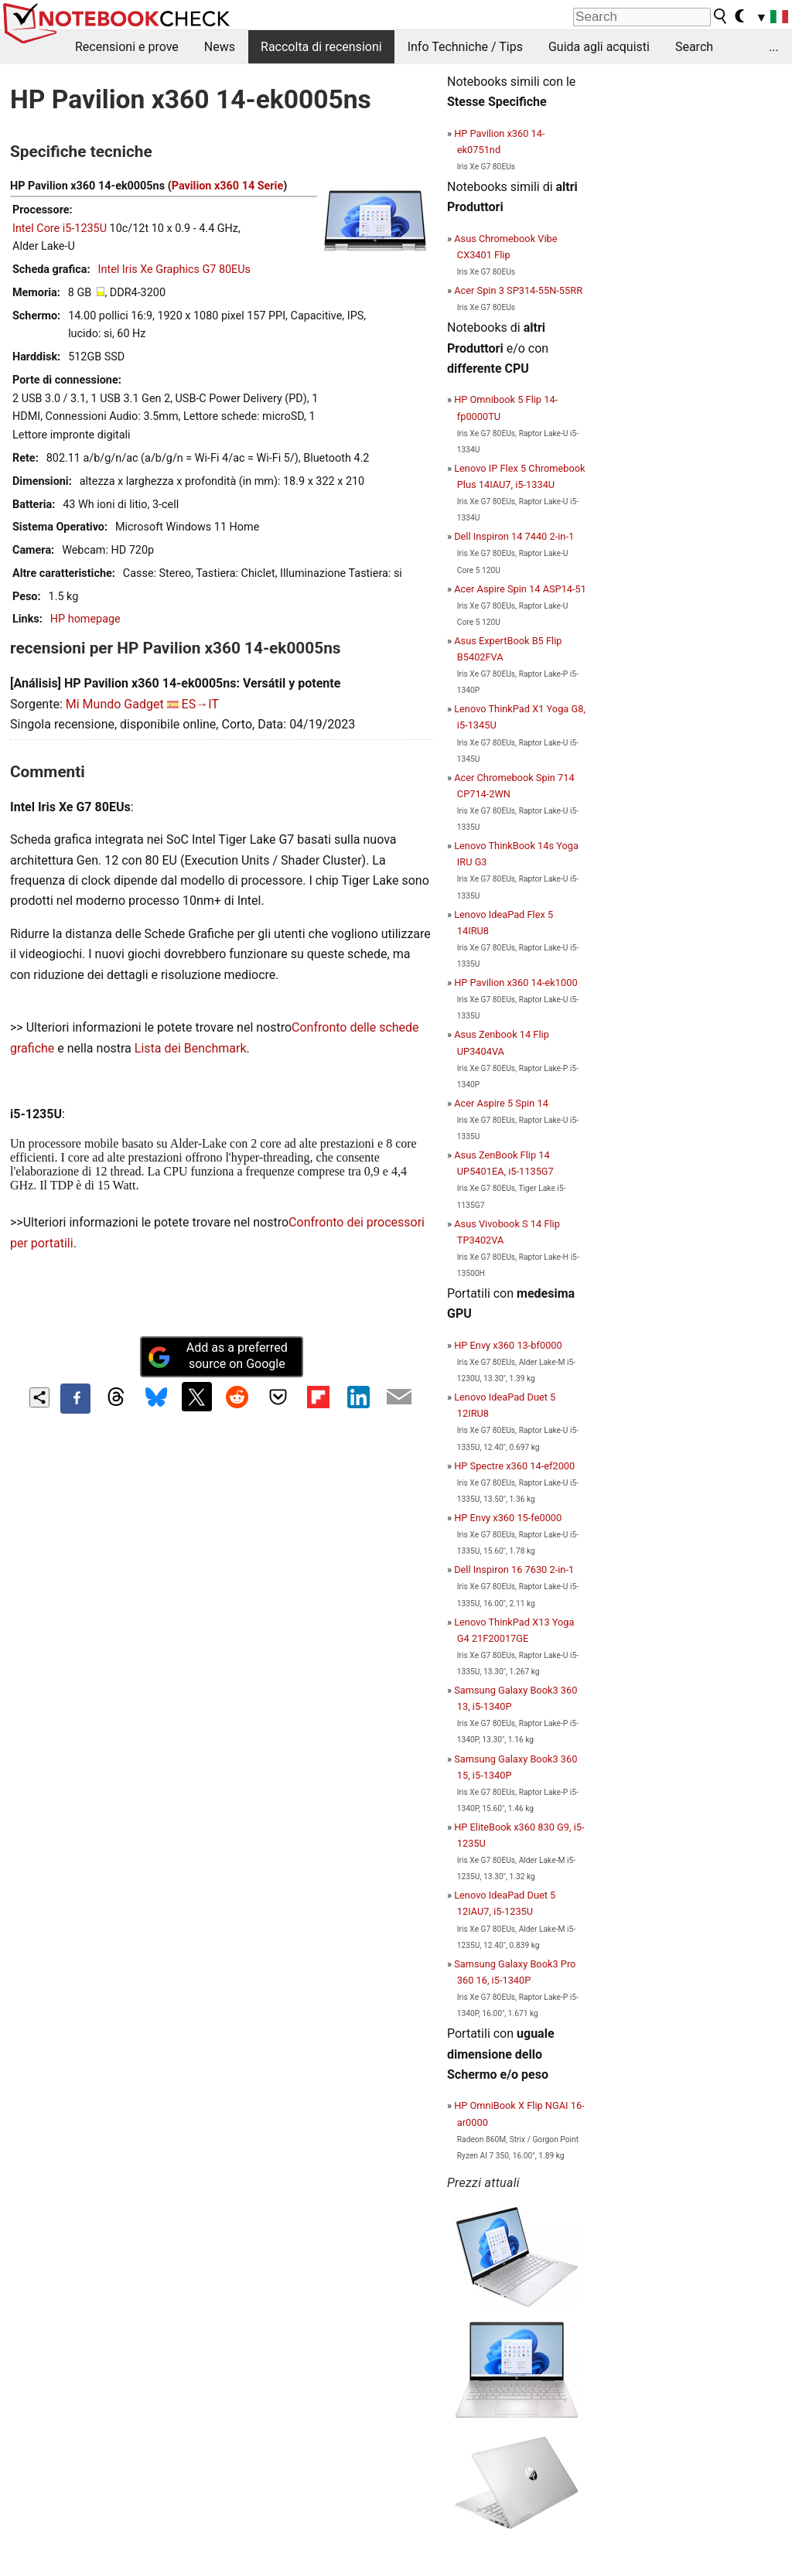 This screenshot has width=792, height=2576. What do you see at coordinates (191, 1048) in the screenshot?
I see `Lista dei Benchmark` at bounding box center [191, 1048].